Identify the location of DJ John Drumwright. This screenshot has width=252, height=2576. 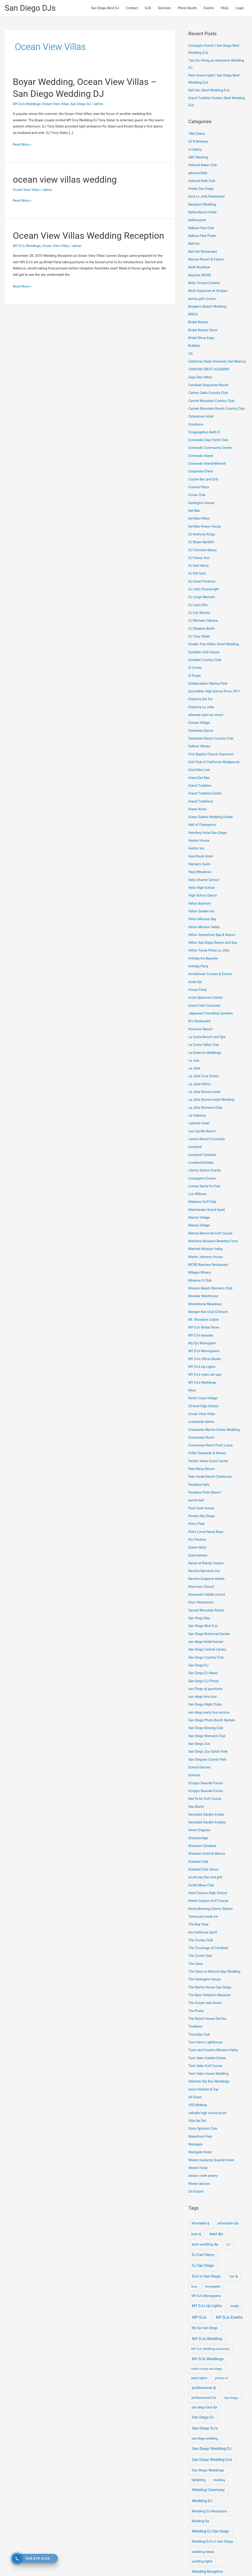
(204, 581).